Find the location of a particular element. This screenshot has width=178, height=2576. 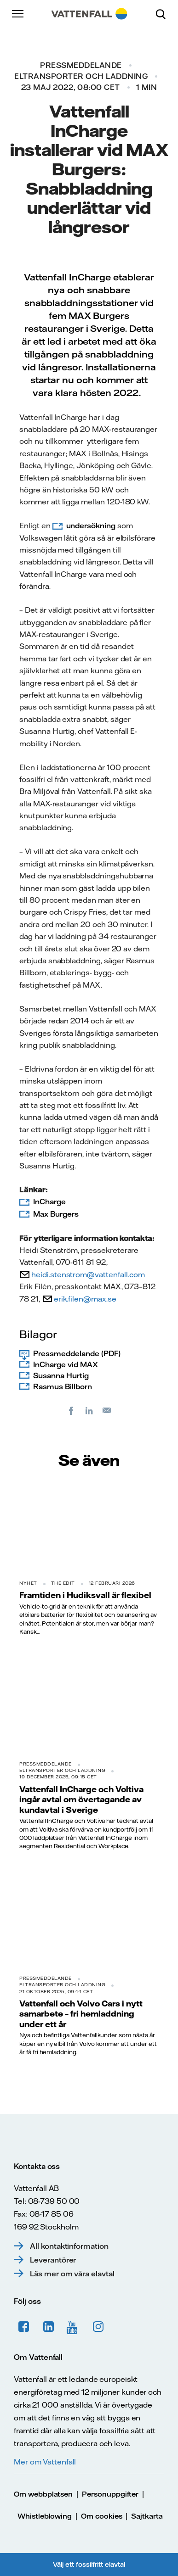

Rasmus Billborn is located at coordinates (62, 1386).